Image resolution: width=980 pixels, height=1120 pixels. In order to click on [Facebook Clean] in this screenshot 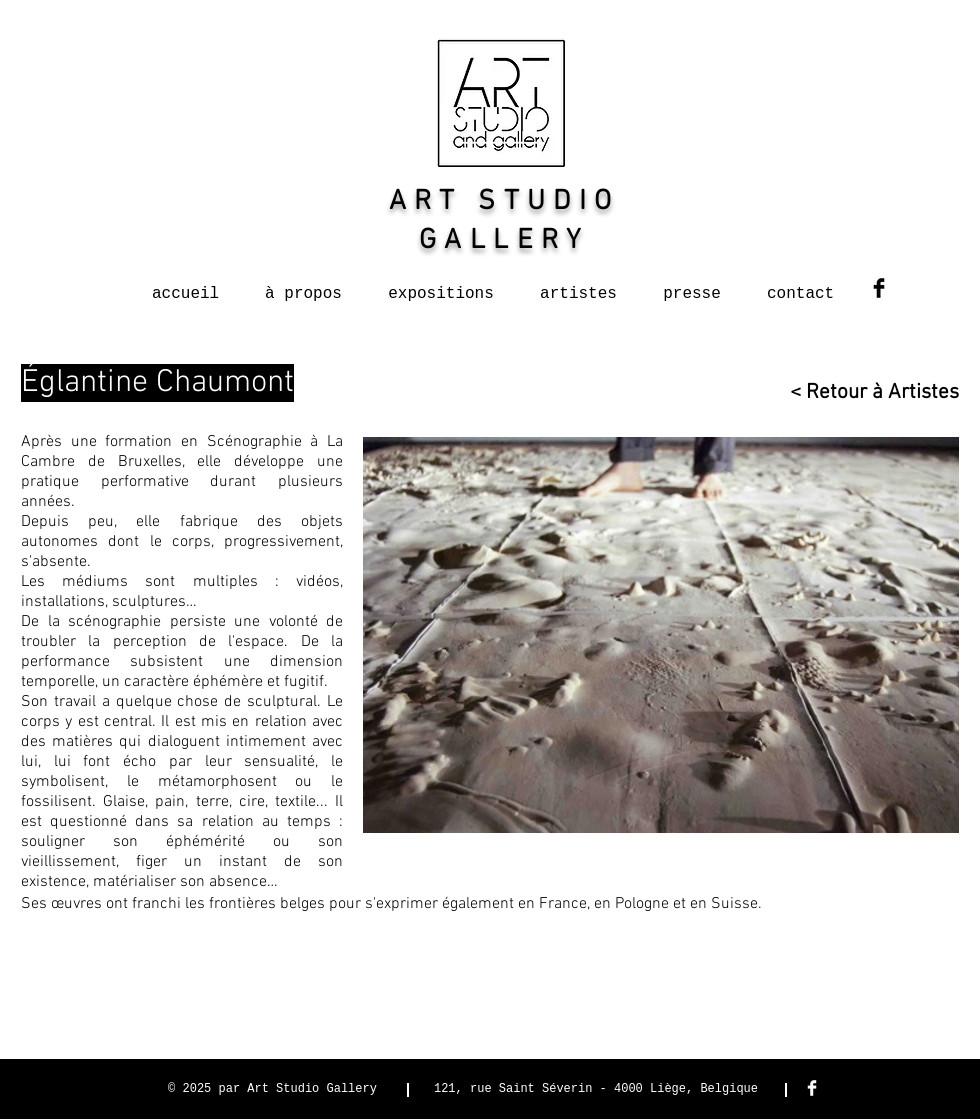, I will do `click(812, 1088)`.